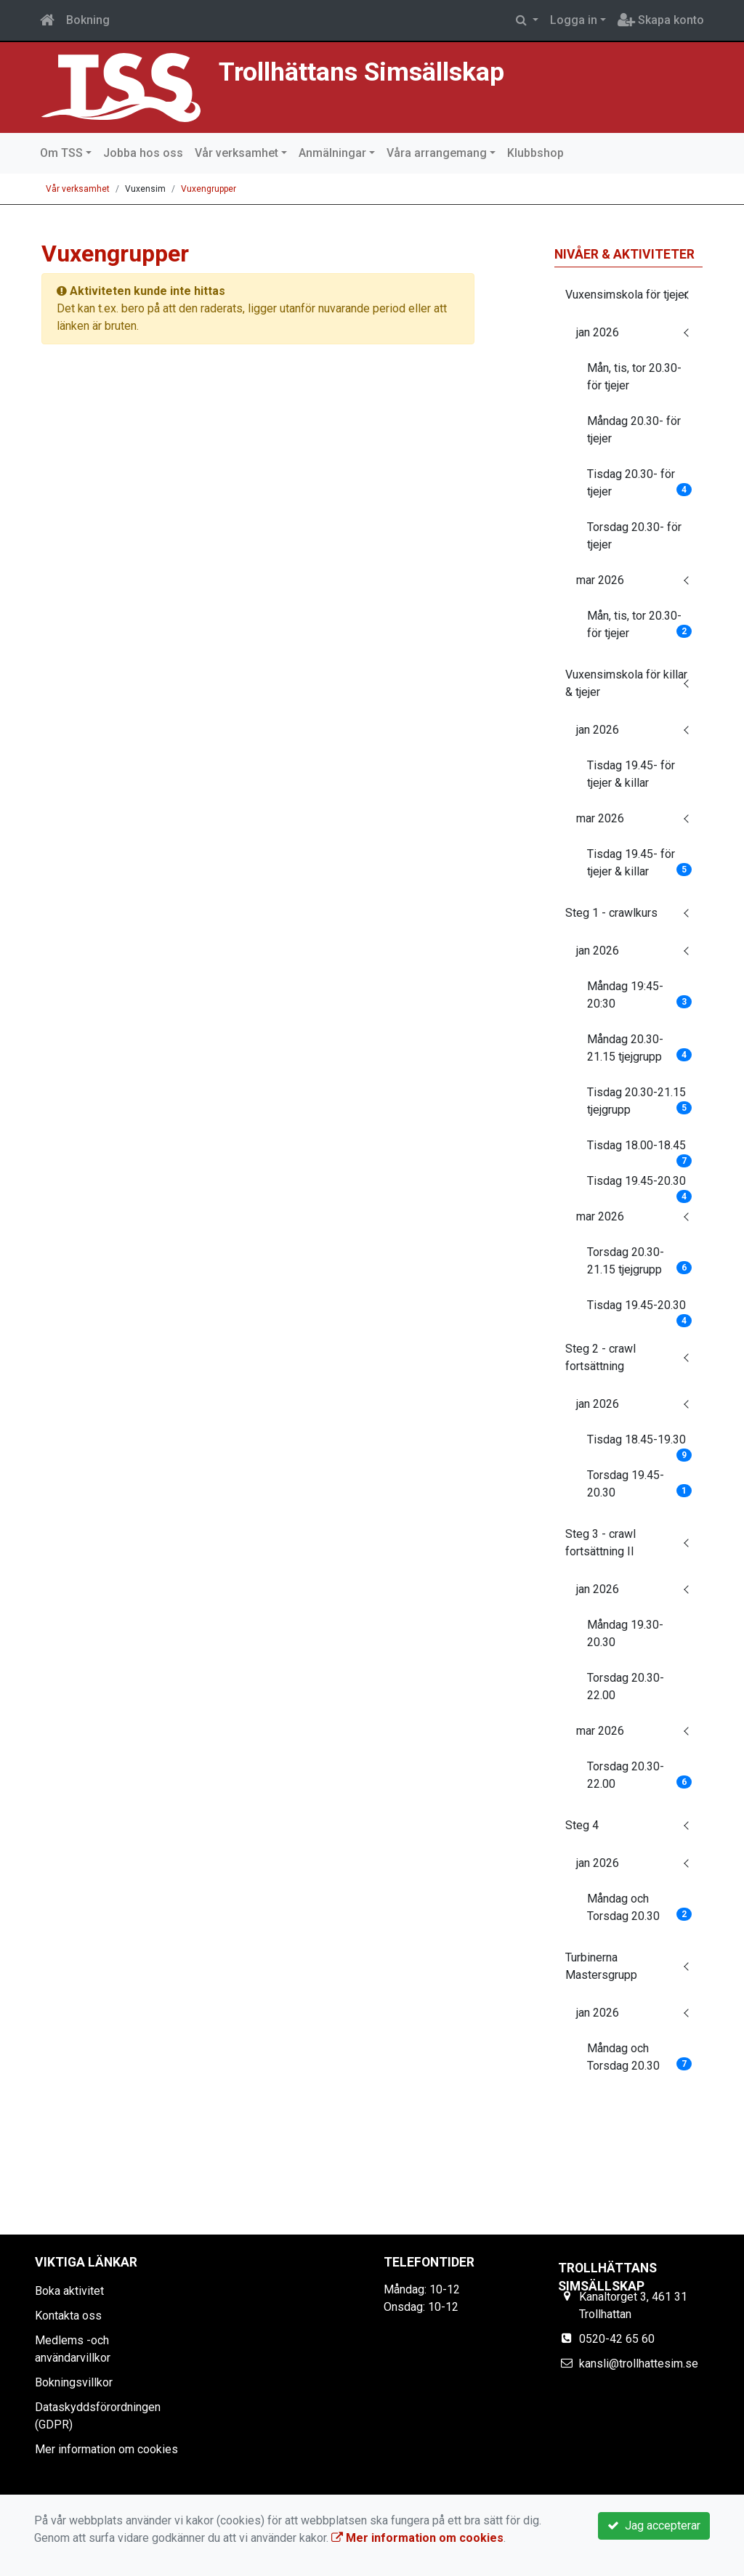 Image resolution: width=744 pixels, height=2576 pixels. What do you see at coordinates (639, 994) in the screenshot?
I see `Måndag 19:45-20:30` at bounding box center [639, 994].